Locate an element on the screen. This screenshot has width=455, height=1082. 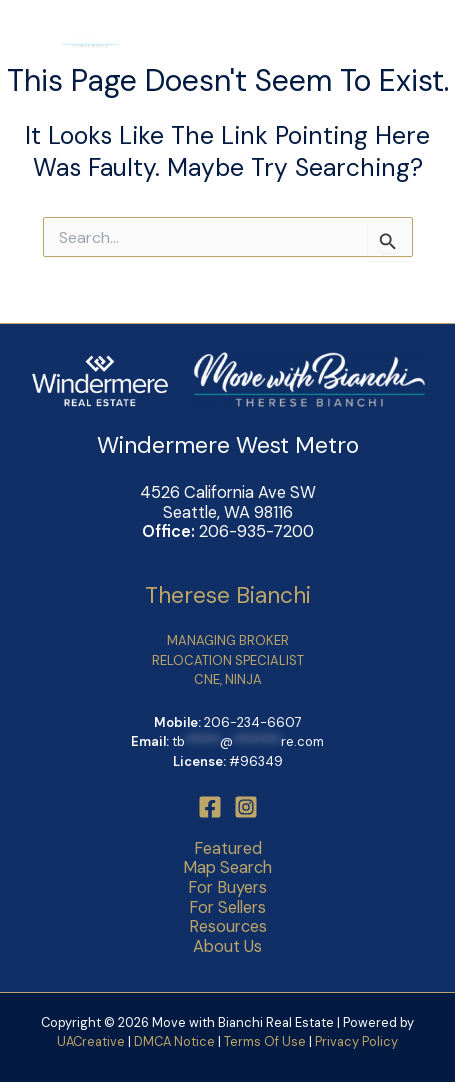
About Us is located at coordinates (227, 947).